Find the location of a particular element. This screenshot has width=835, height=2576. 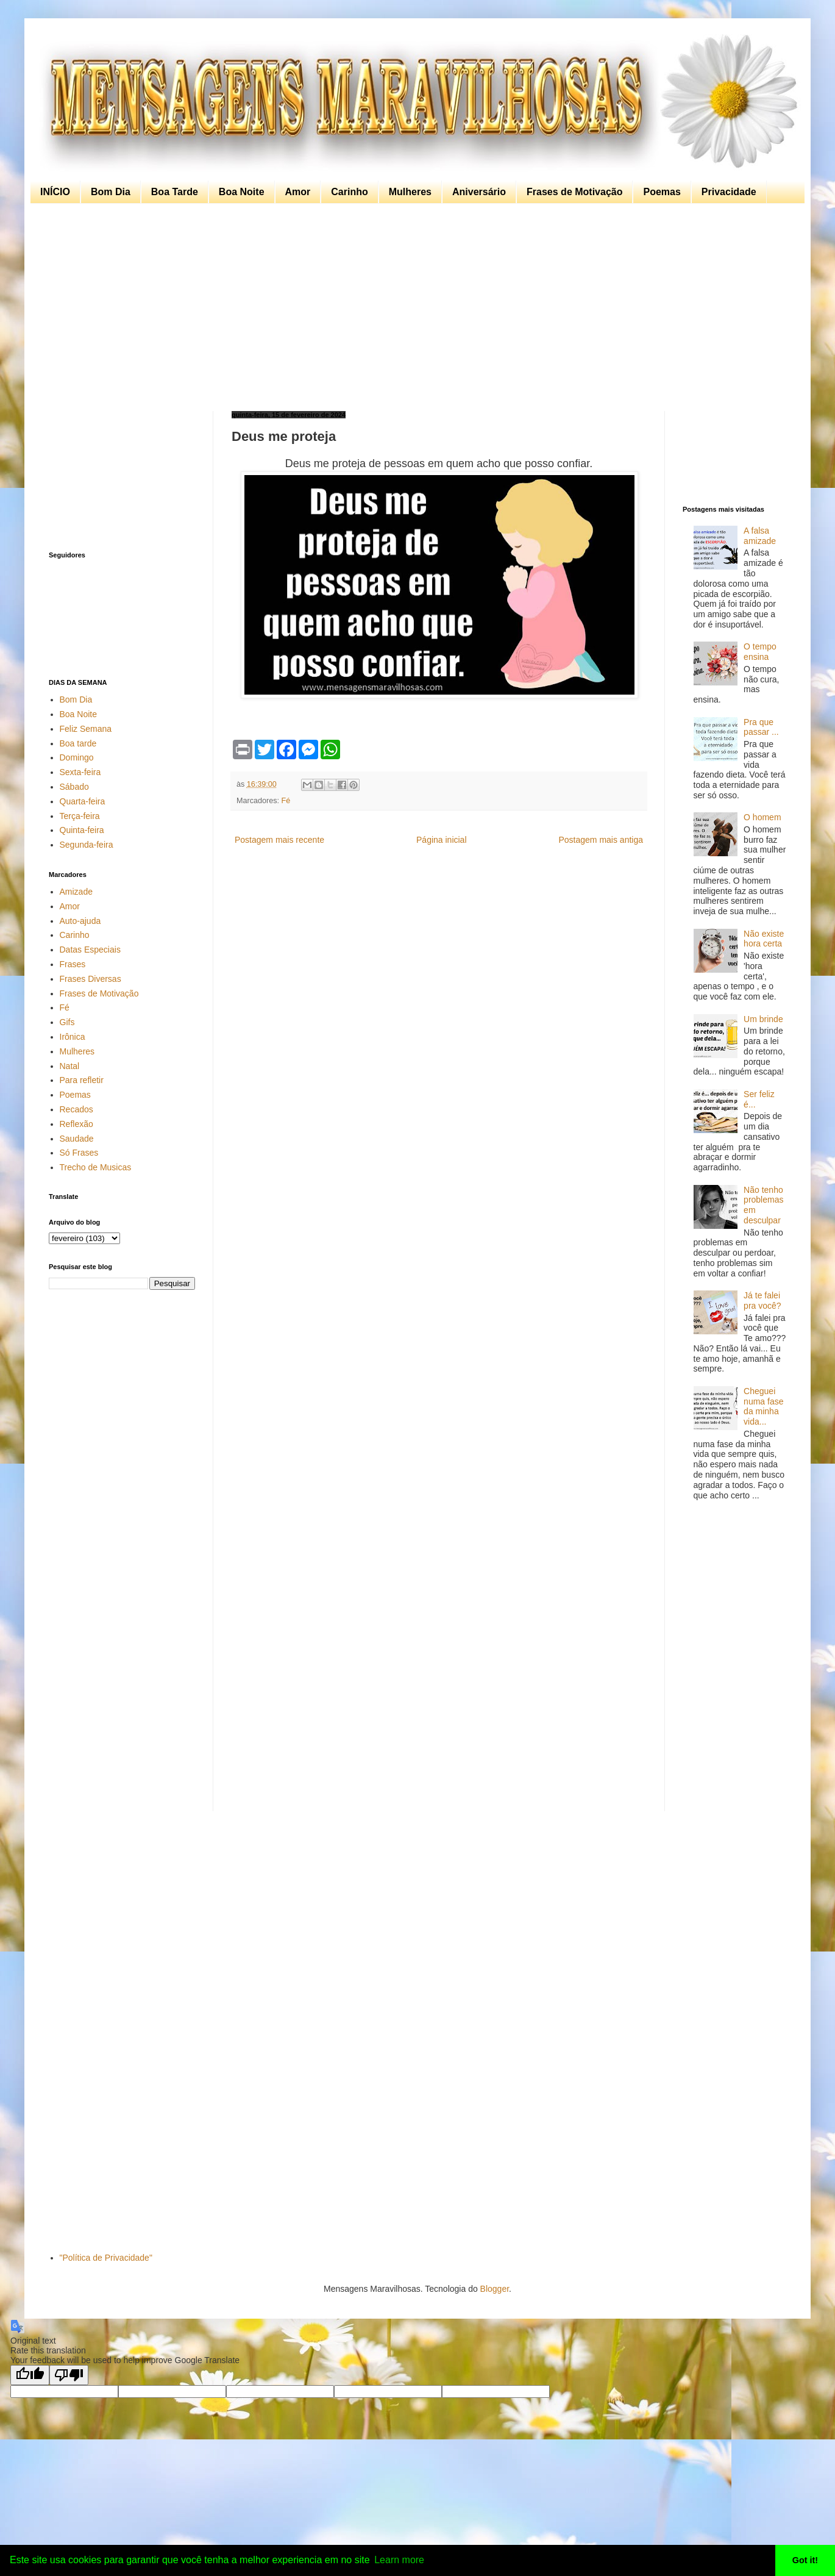

Um brinde is located at coordinates (763, 1019).